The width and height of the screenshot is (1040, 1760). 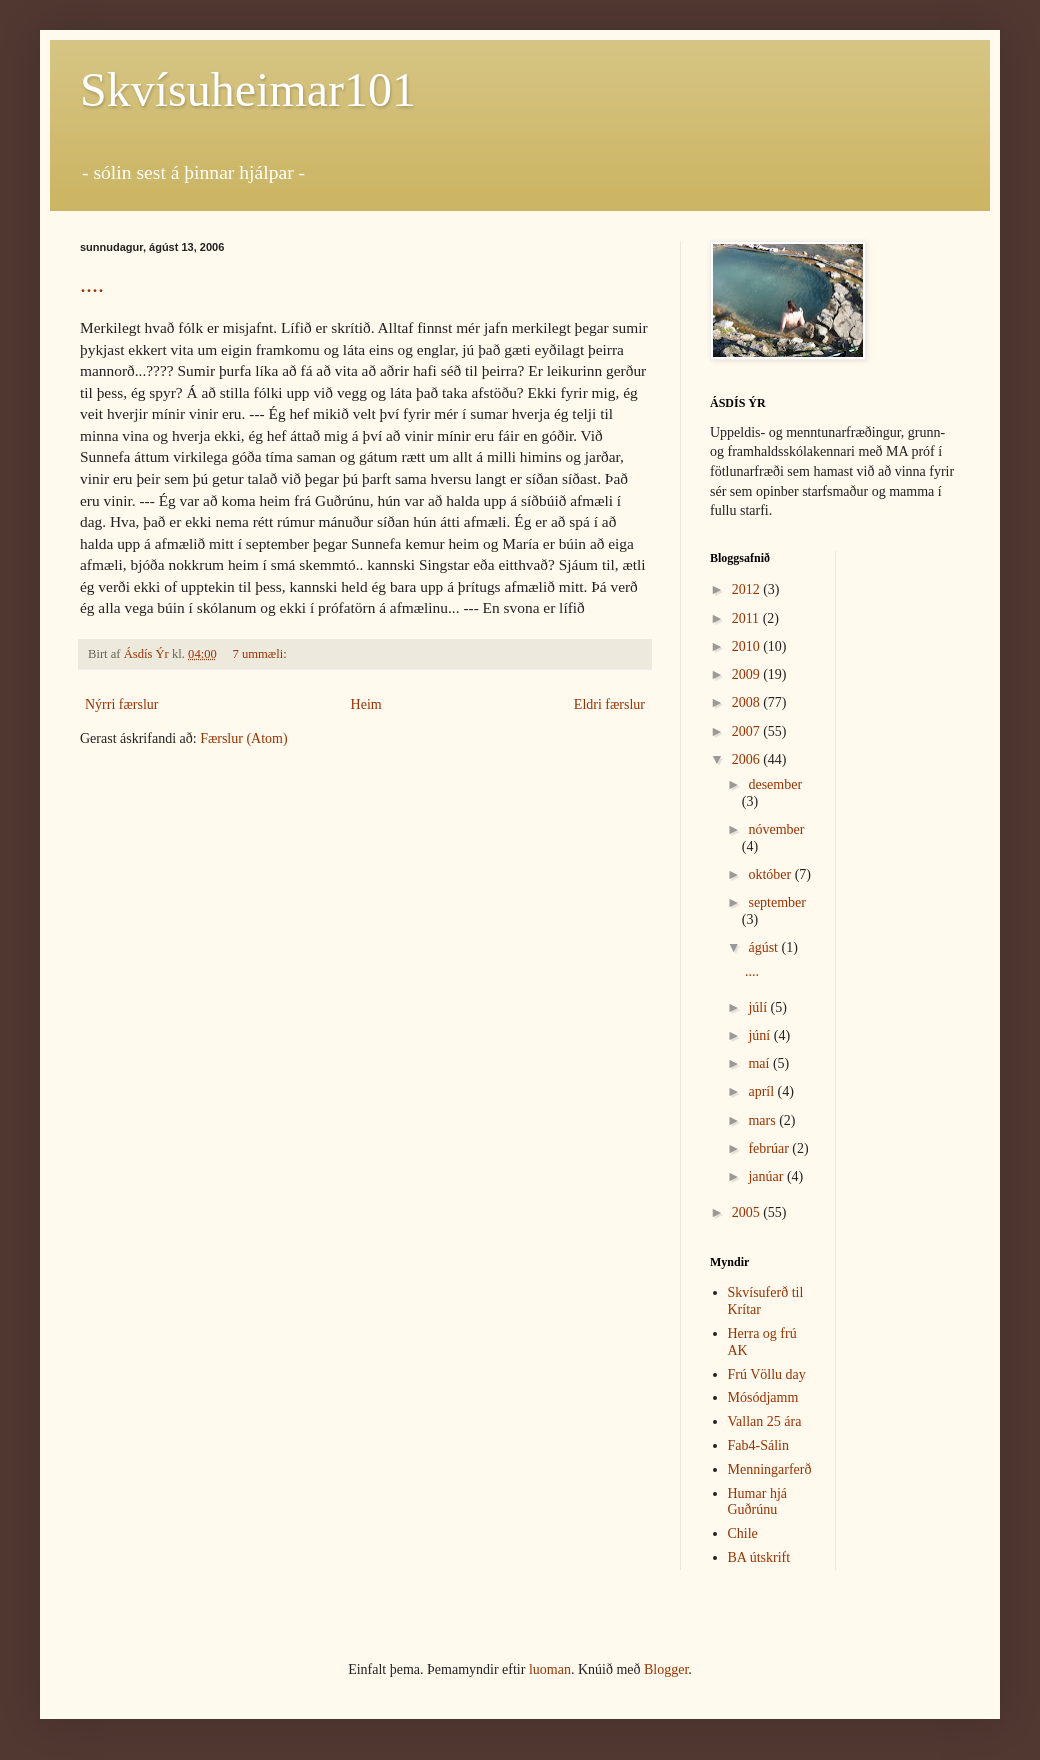 I want to click on Menningarferð, so click(x=770, y=1469).